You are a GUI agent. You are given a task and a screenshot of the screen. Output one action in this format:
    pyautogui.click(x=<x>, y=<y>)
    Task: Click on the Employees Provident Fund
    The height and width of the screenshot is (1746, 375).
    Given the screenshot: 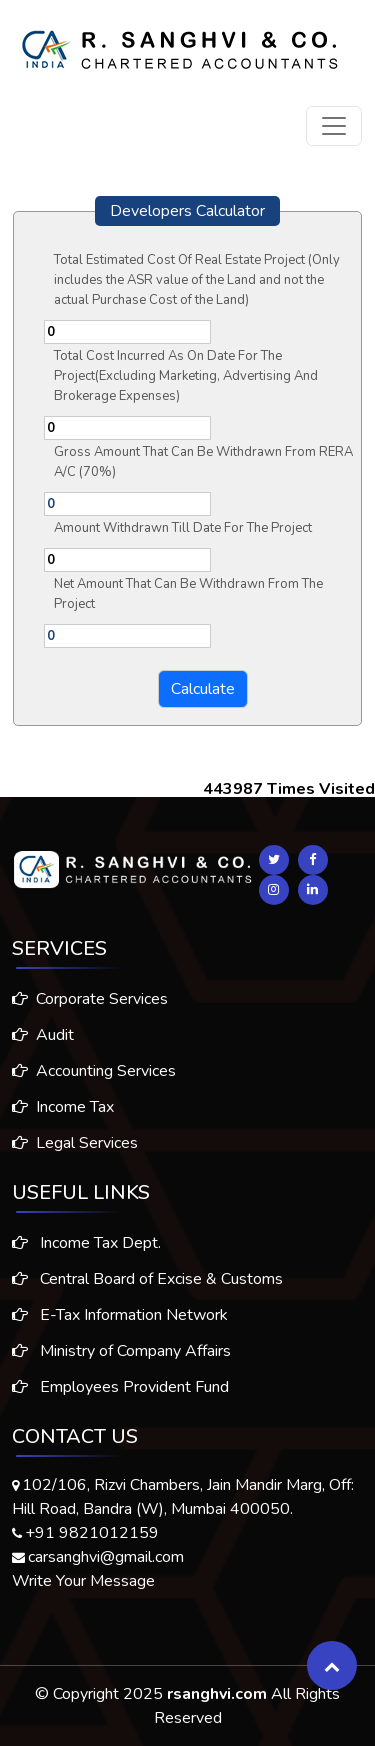 What is the action you would take?
    pyautogui.click(x=120, y=1400)
    